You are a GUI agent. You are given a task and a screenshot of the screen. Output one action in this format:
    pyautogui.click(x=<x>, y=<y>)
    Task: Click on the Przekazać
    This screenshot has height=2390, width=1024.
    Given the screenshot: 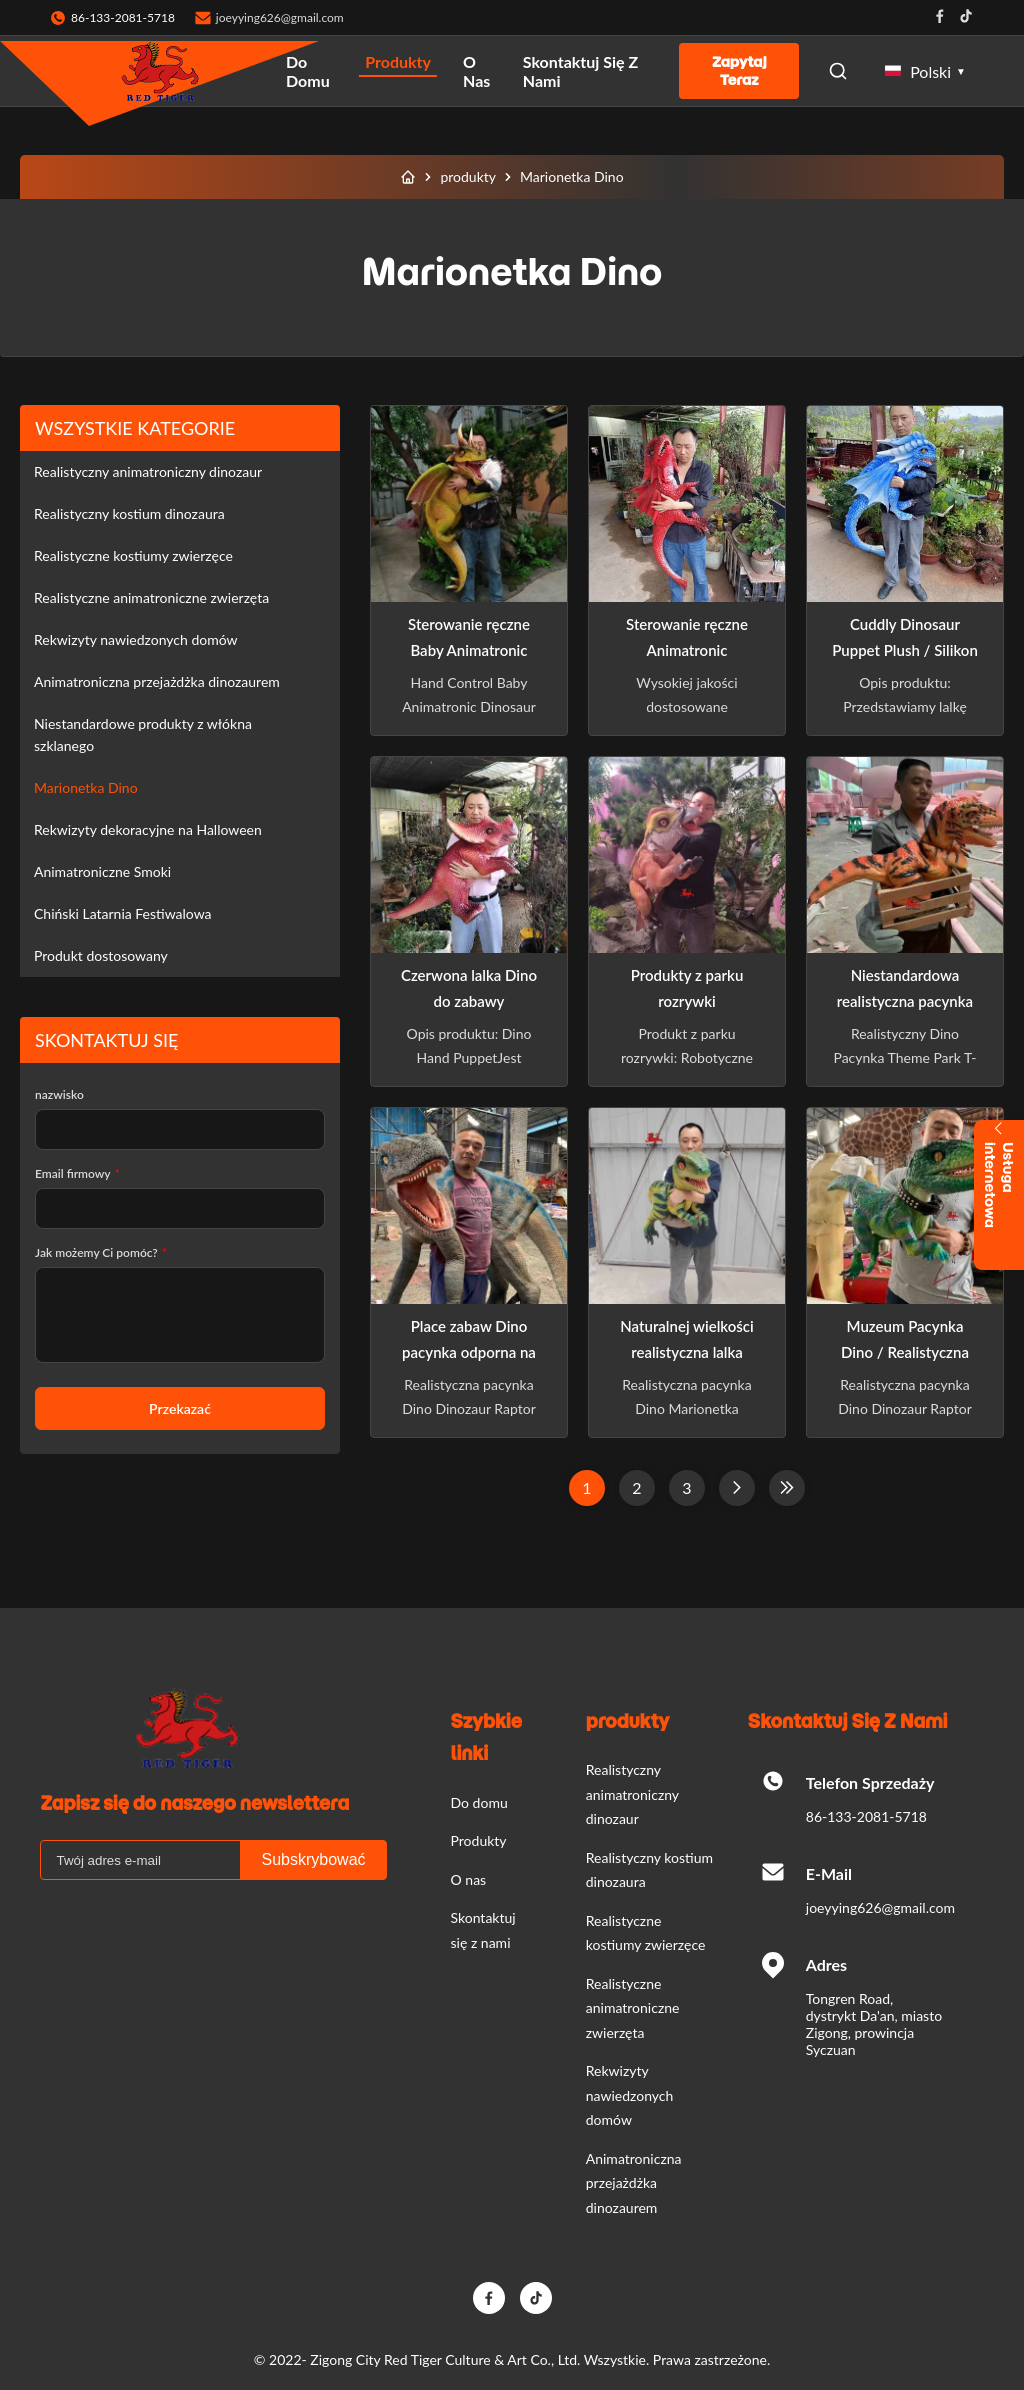 What is the action you would take?
    pyautogui.click(x=180, y=1408)
    